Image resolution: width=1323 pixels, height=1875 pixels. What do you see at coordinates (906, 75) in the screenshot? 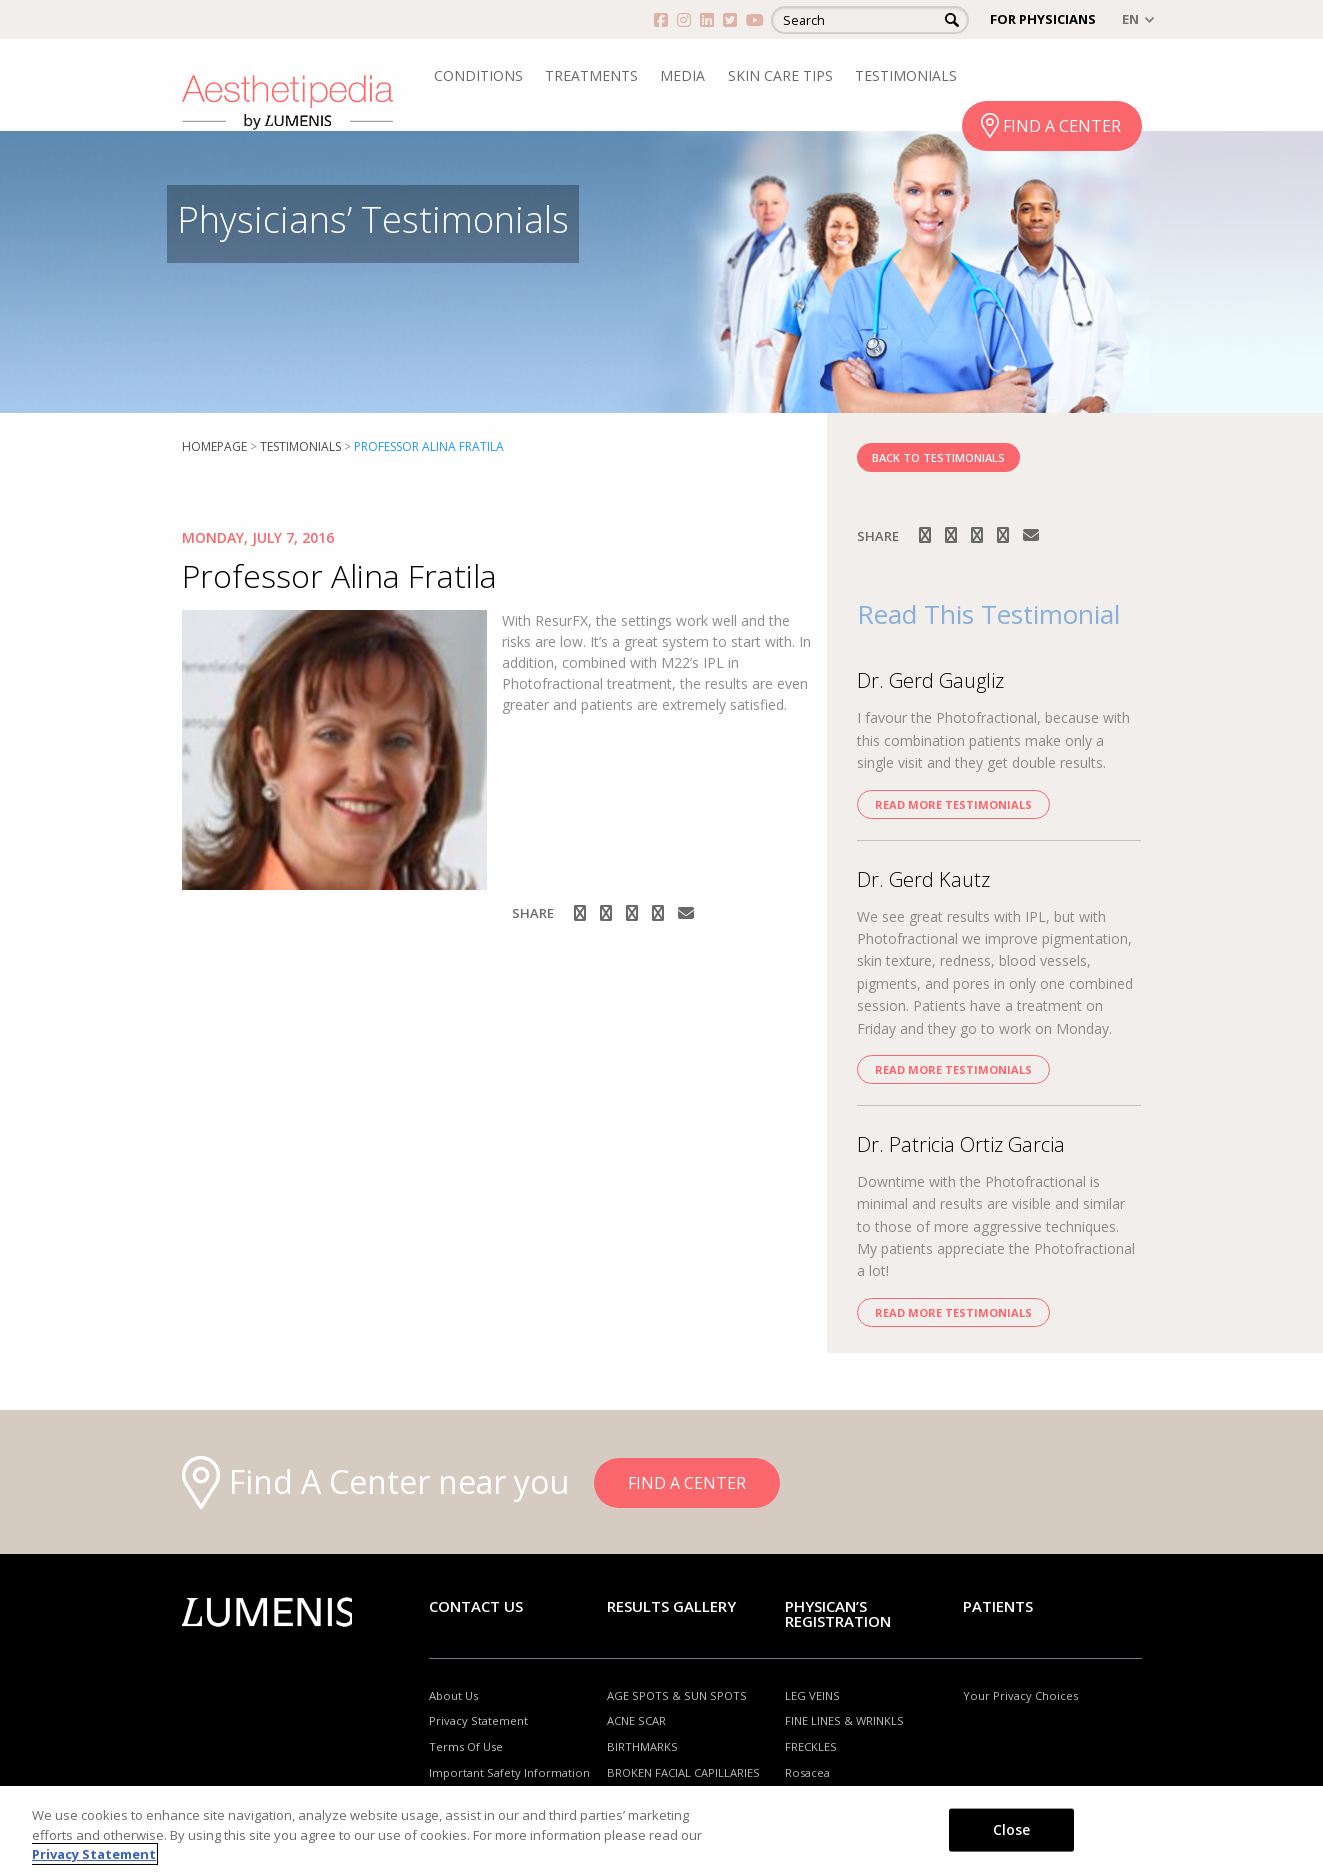
I see `TESTIMONIALS` at bounding box center [906, 75].